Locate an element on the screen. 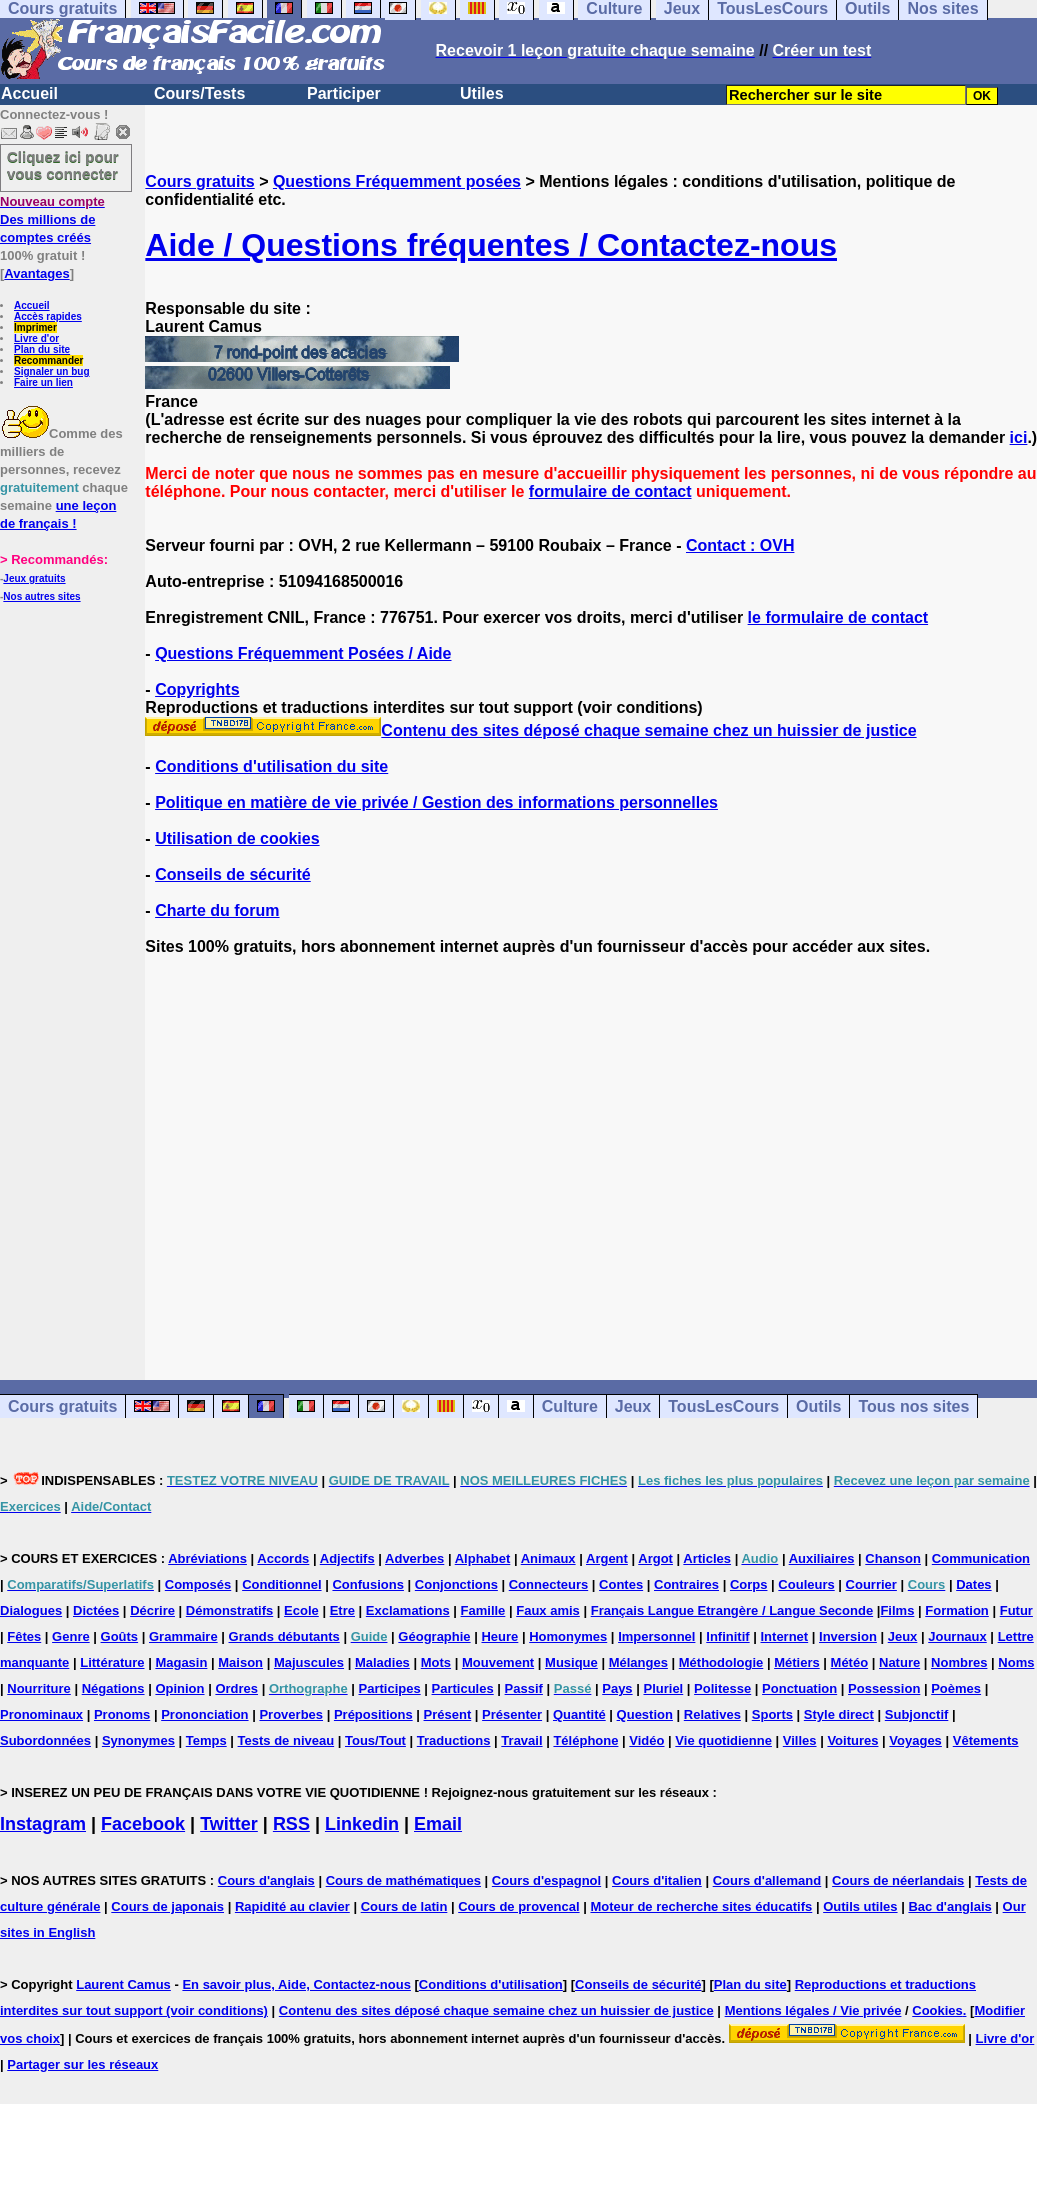 The height and width of the screenshot is (2208, 1037). Infinitif is located at coordinates (727, 1636).